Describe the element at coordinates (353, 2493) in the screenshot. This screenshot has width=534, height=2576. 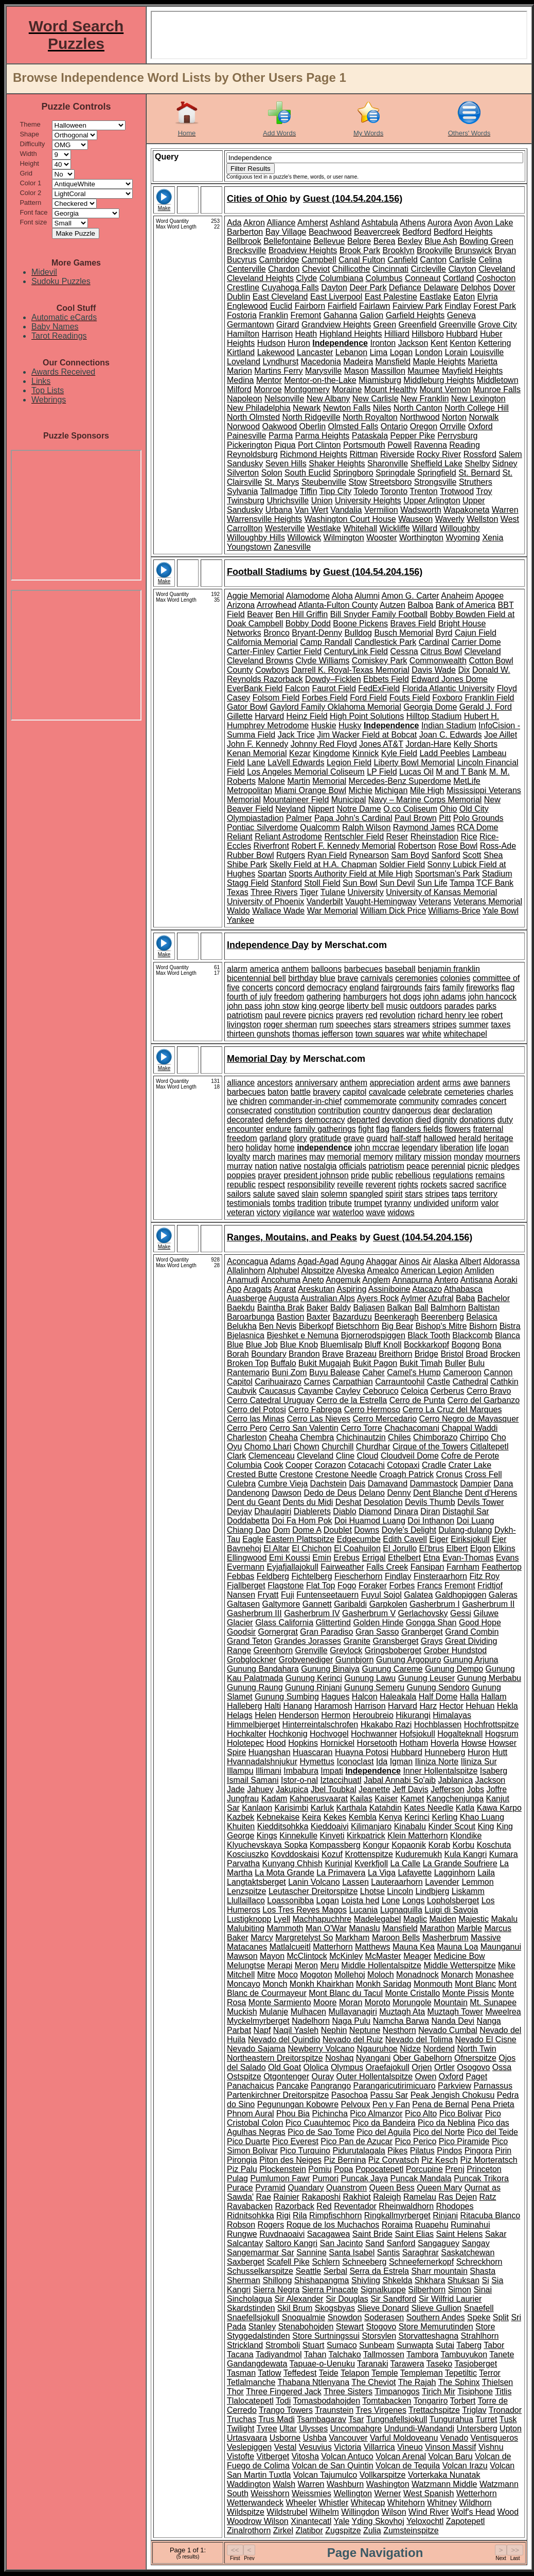
I see `Wellington` at that location.